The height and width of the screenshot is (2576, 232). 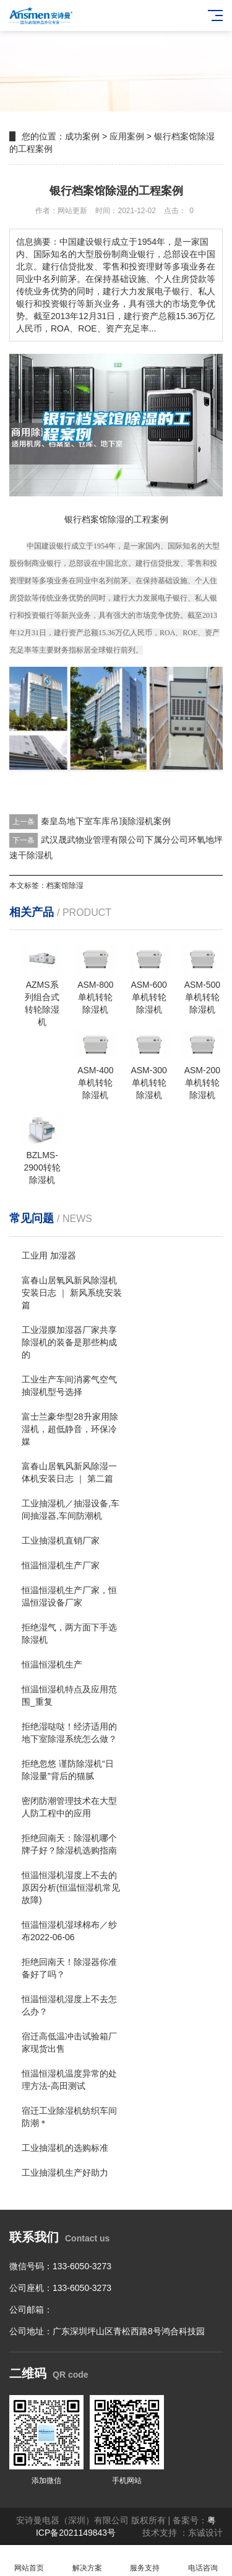 What do you see at coordinates (70, 1429) in the screenshot?
I see `富士兰豪华型28升家用除湿机，超低静音，环保冷媒` at bounding box center [70, 1429].